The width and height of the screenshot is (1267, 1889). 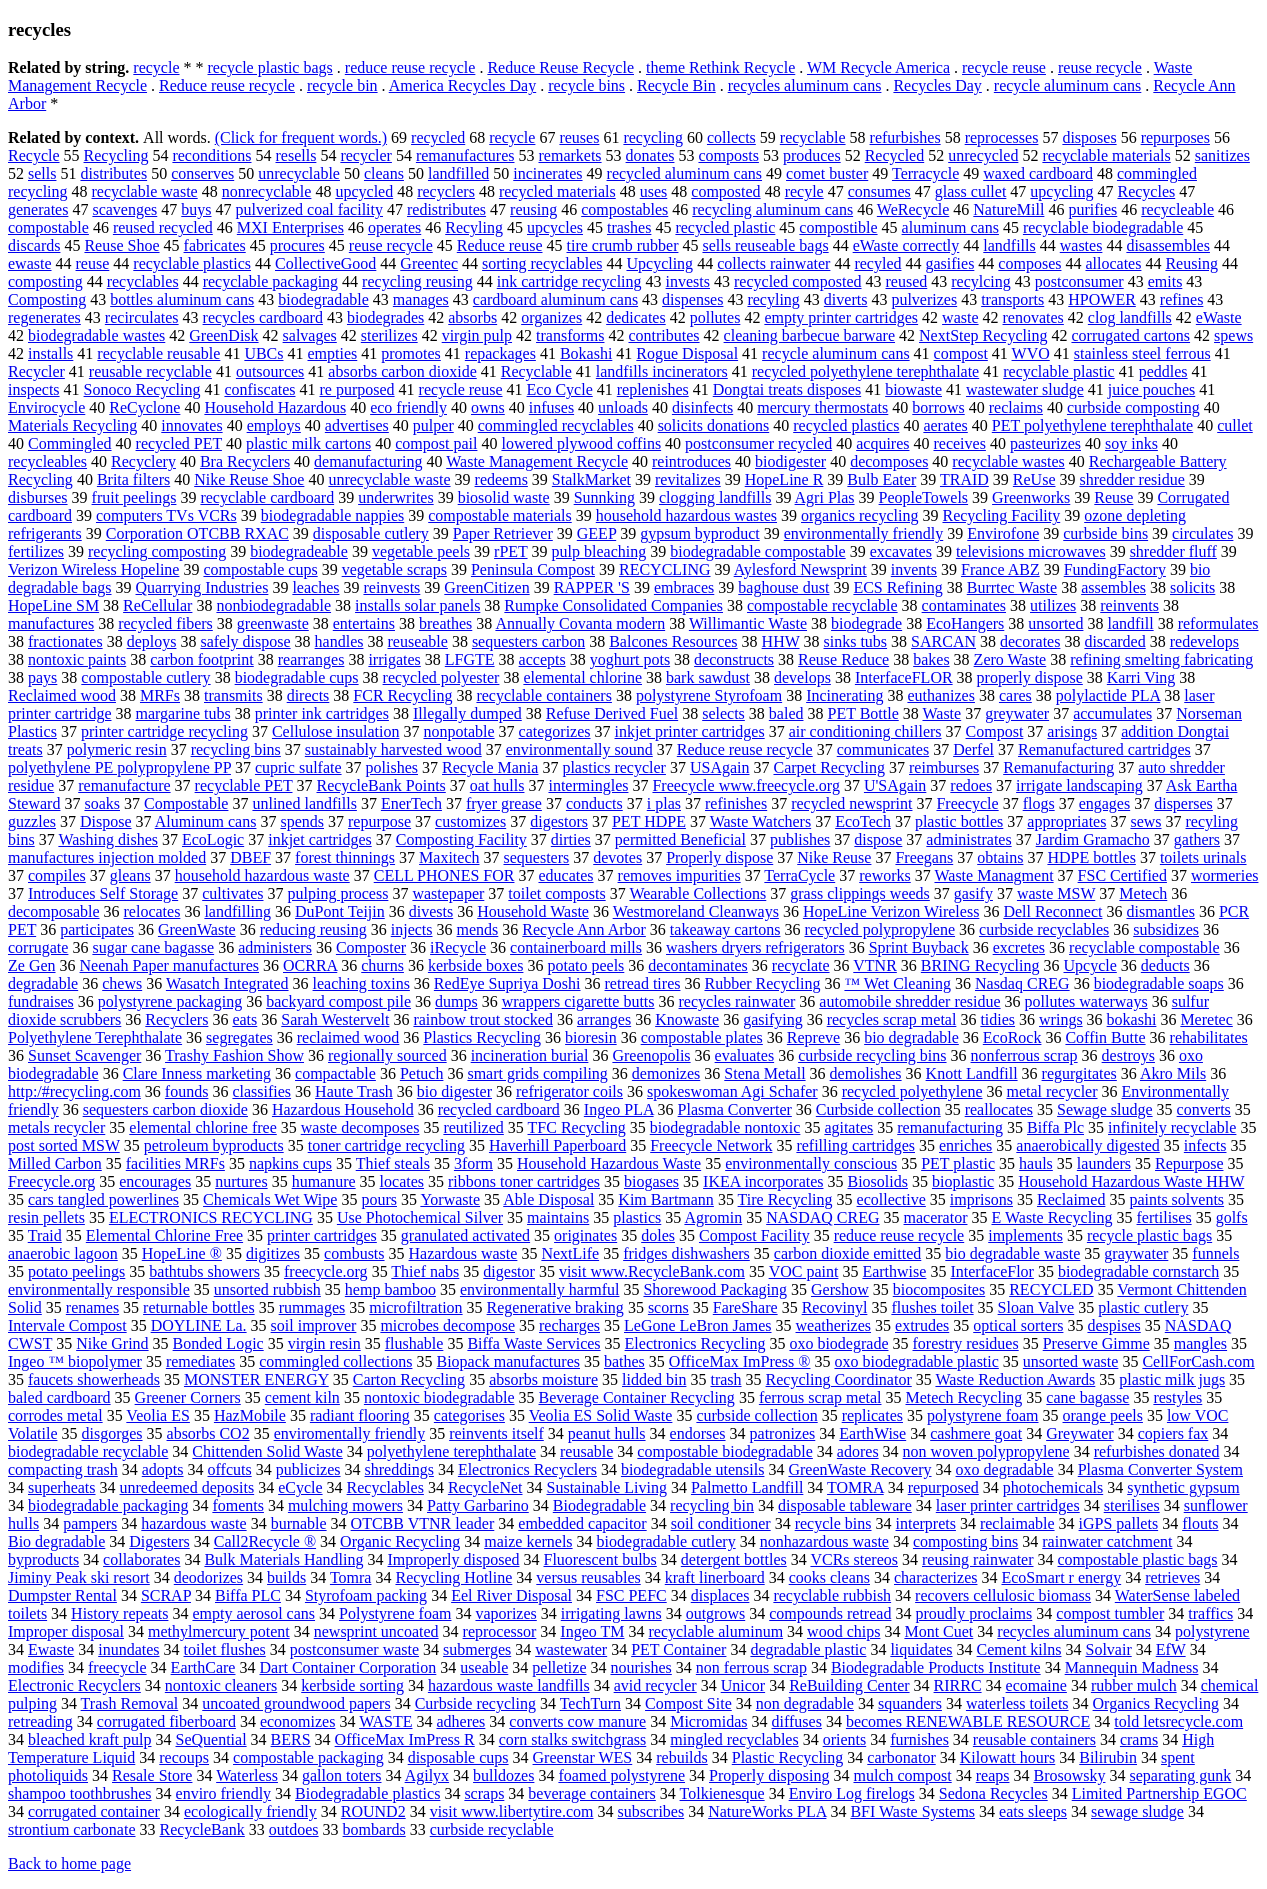 I want to click on EcoTech, so click(x=863, y=821).